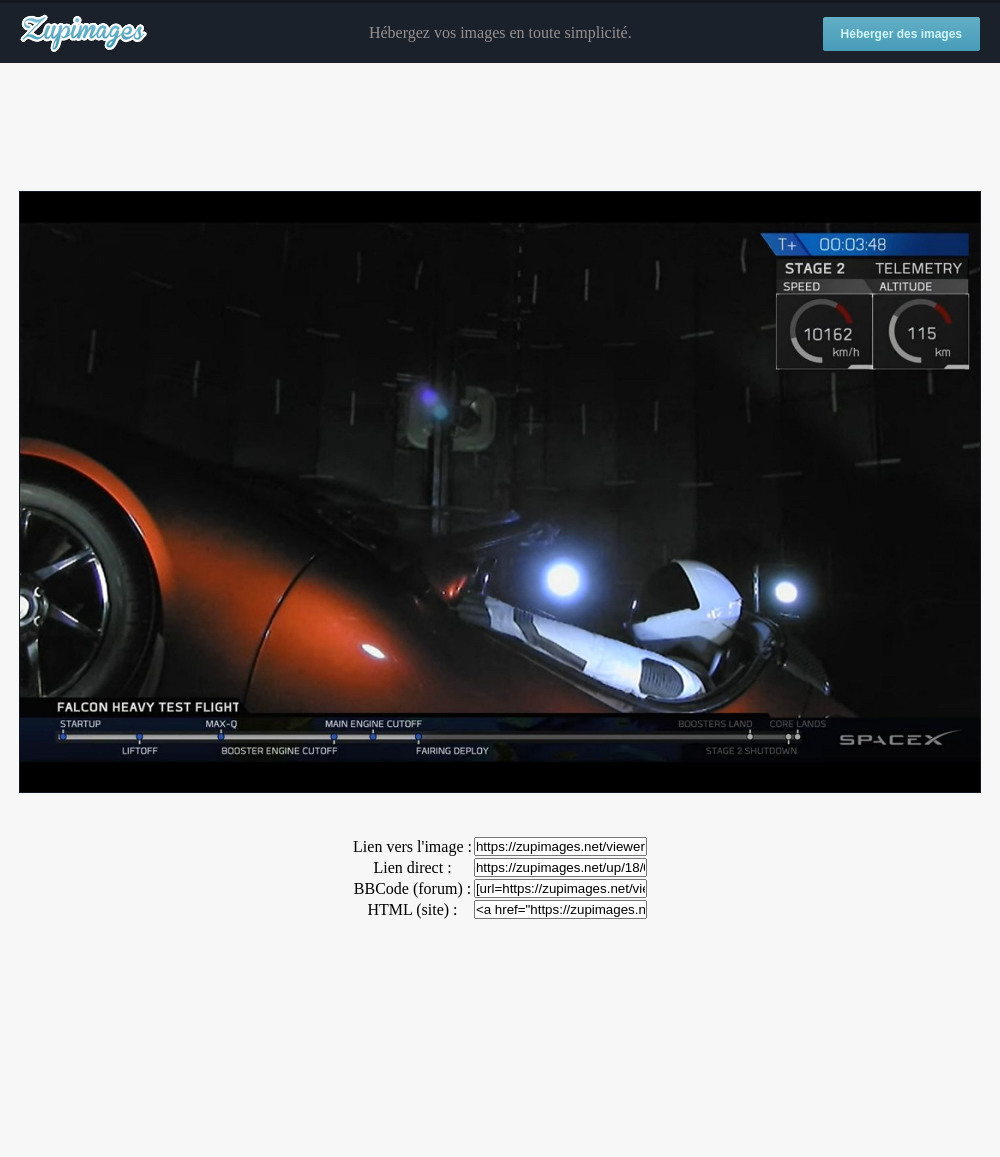 The image size is (1000, 1157). I want to click on Lien direct :, so click(412, 867).